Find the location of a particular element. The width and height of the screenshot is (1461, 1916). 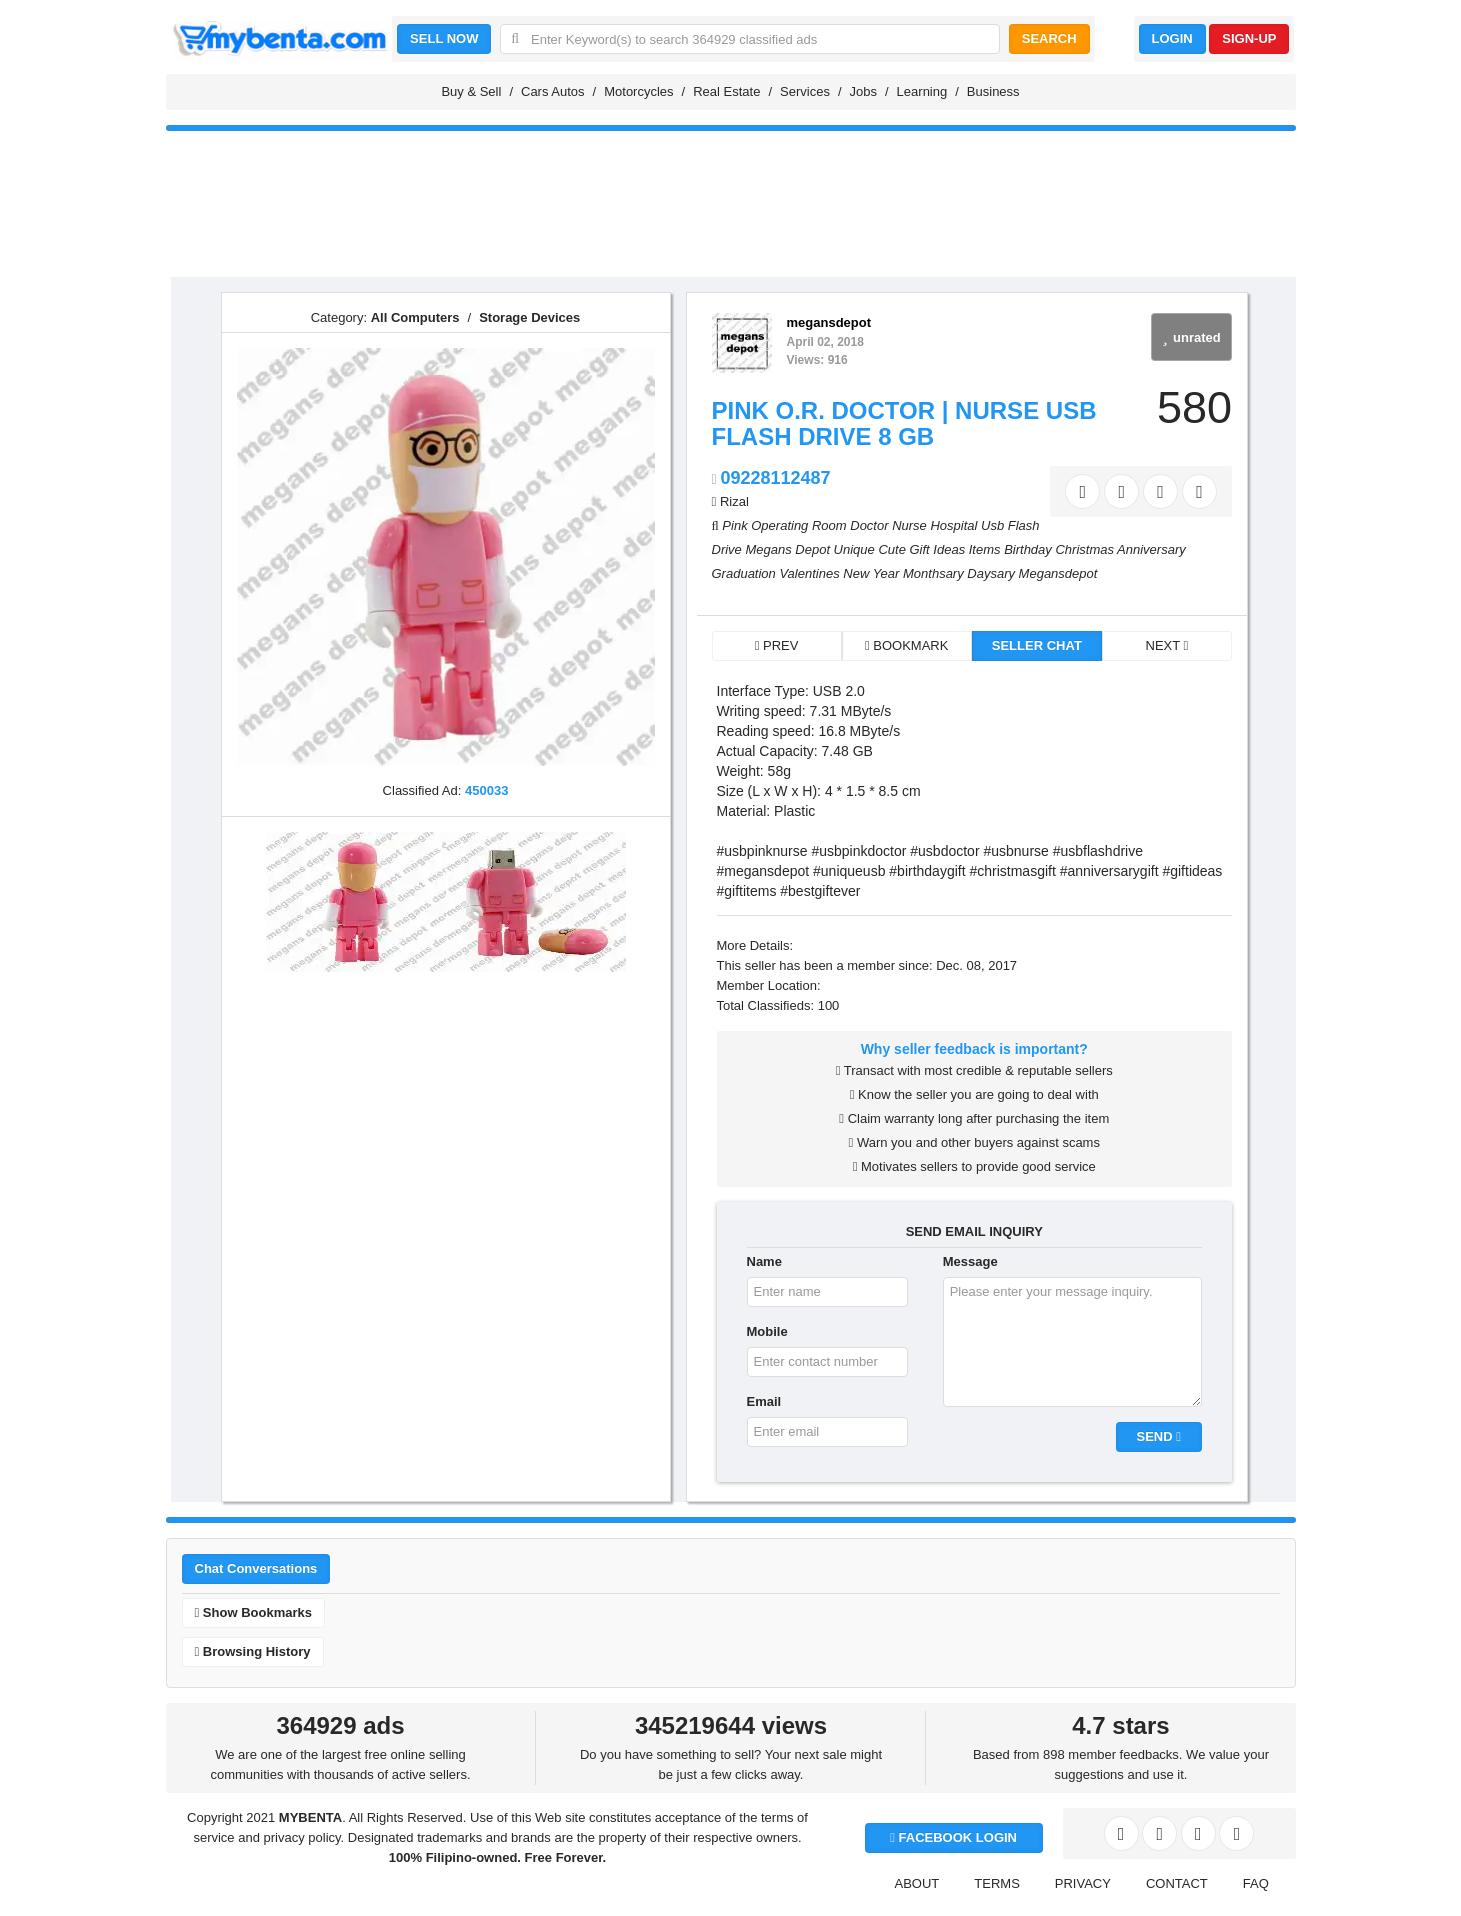

PREV is located at coordinates (777, 645).